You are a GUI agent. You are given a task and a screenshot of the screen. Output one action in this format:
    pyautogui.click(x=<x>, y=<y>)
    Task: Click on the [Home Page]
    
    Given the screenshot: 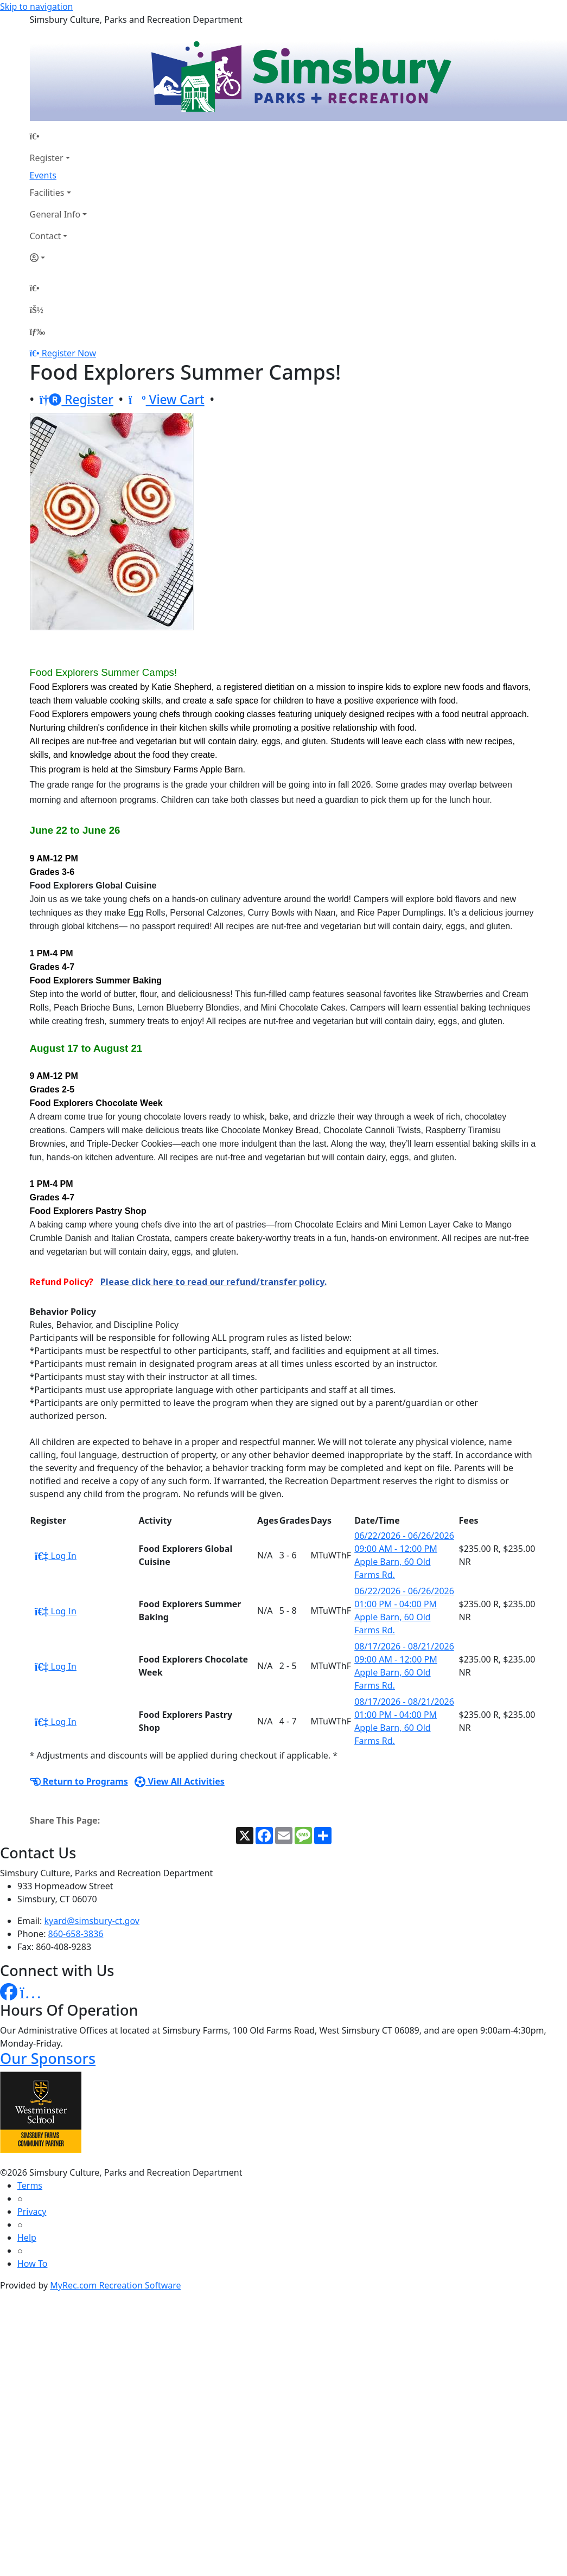 What is the action you would take?
    pyautogui.click(x=58, y=136)
    